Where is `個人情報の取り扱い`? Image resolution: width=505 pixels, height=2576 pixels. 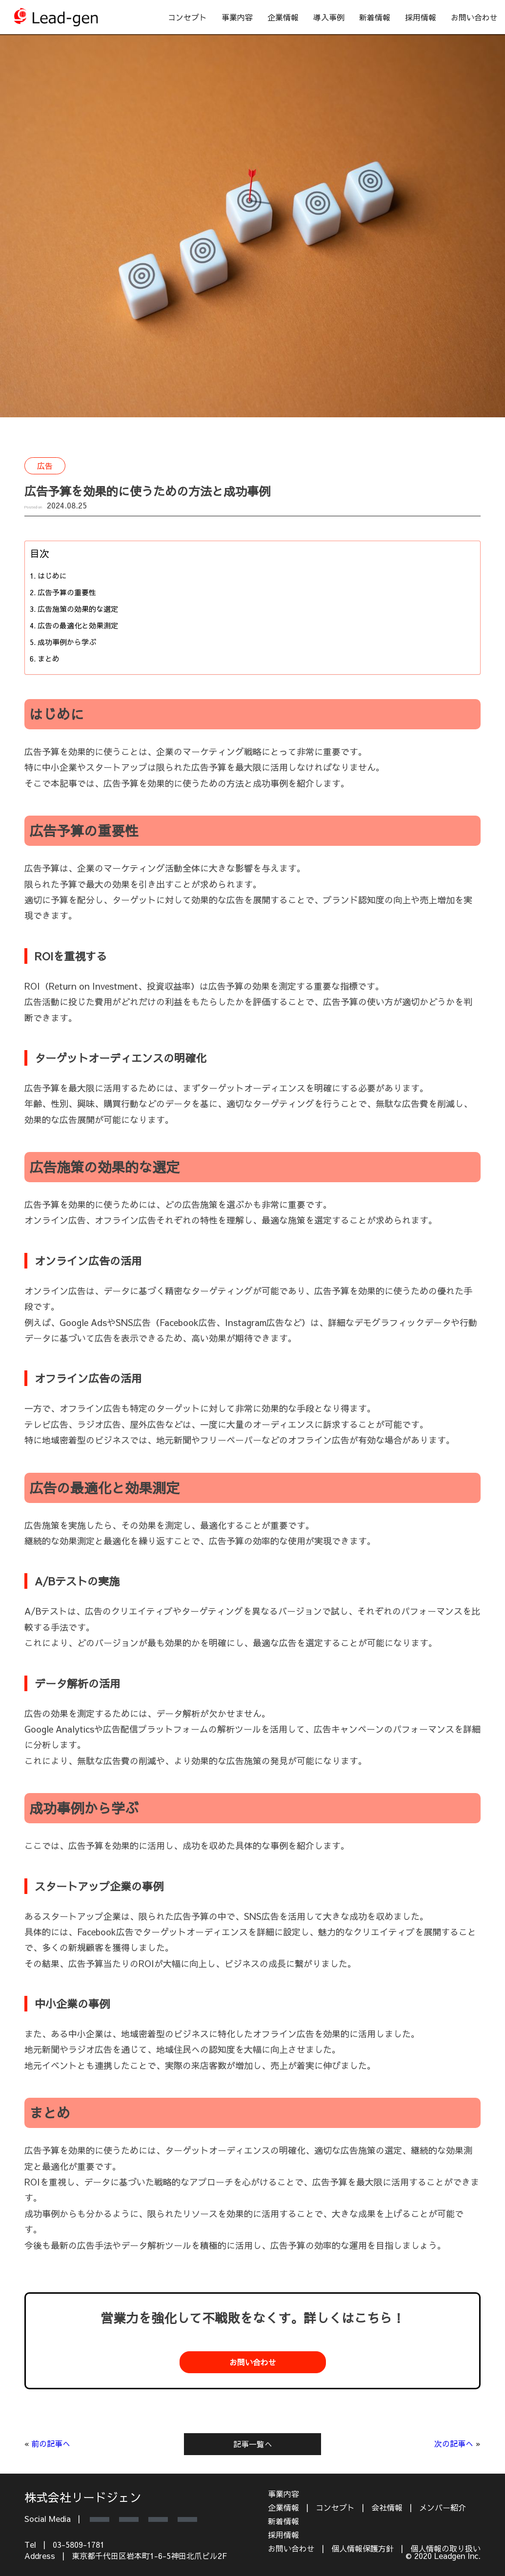
個人情報の取り扱い is located at coordinates (445, 2548).